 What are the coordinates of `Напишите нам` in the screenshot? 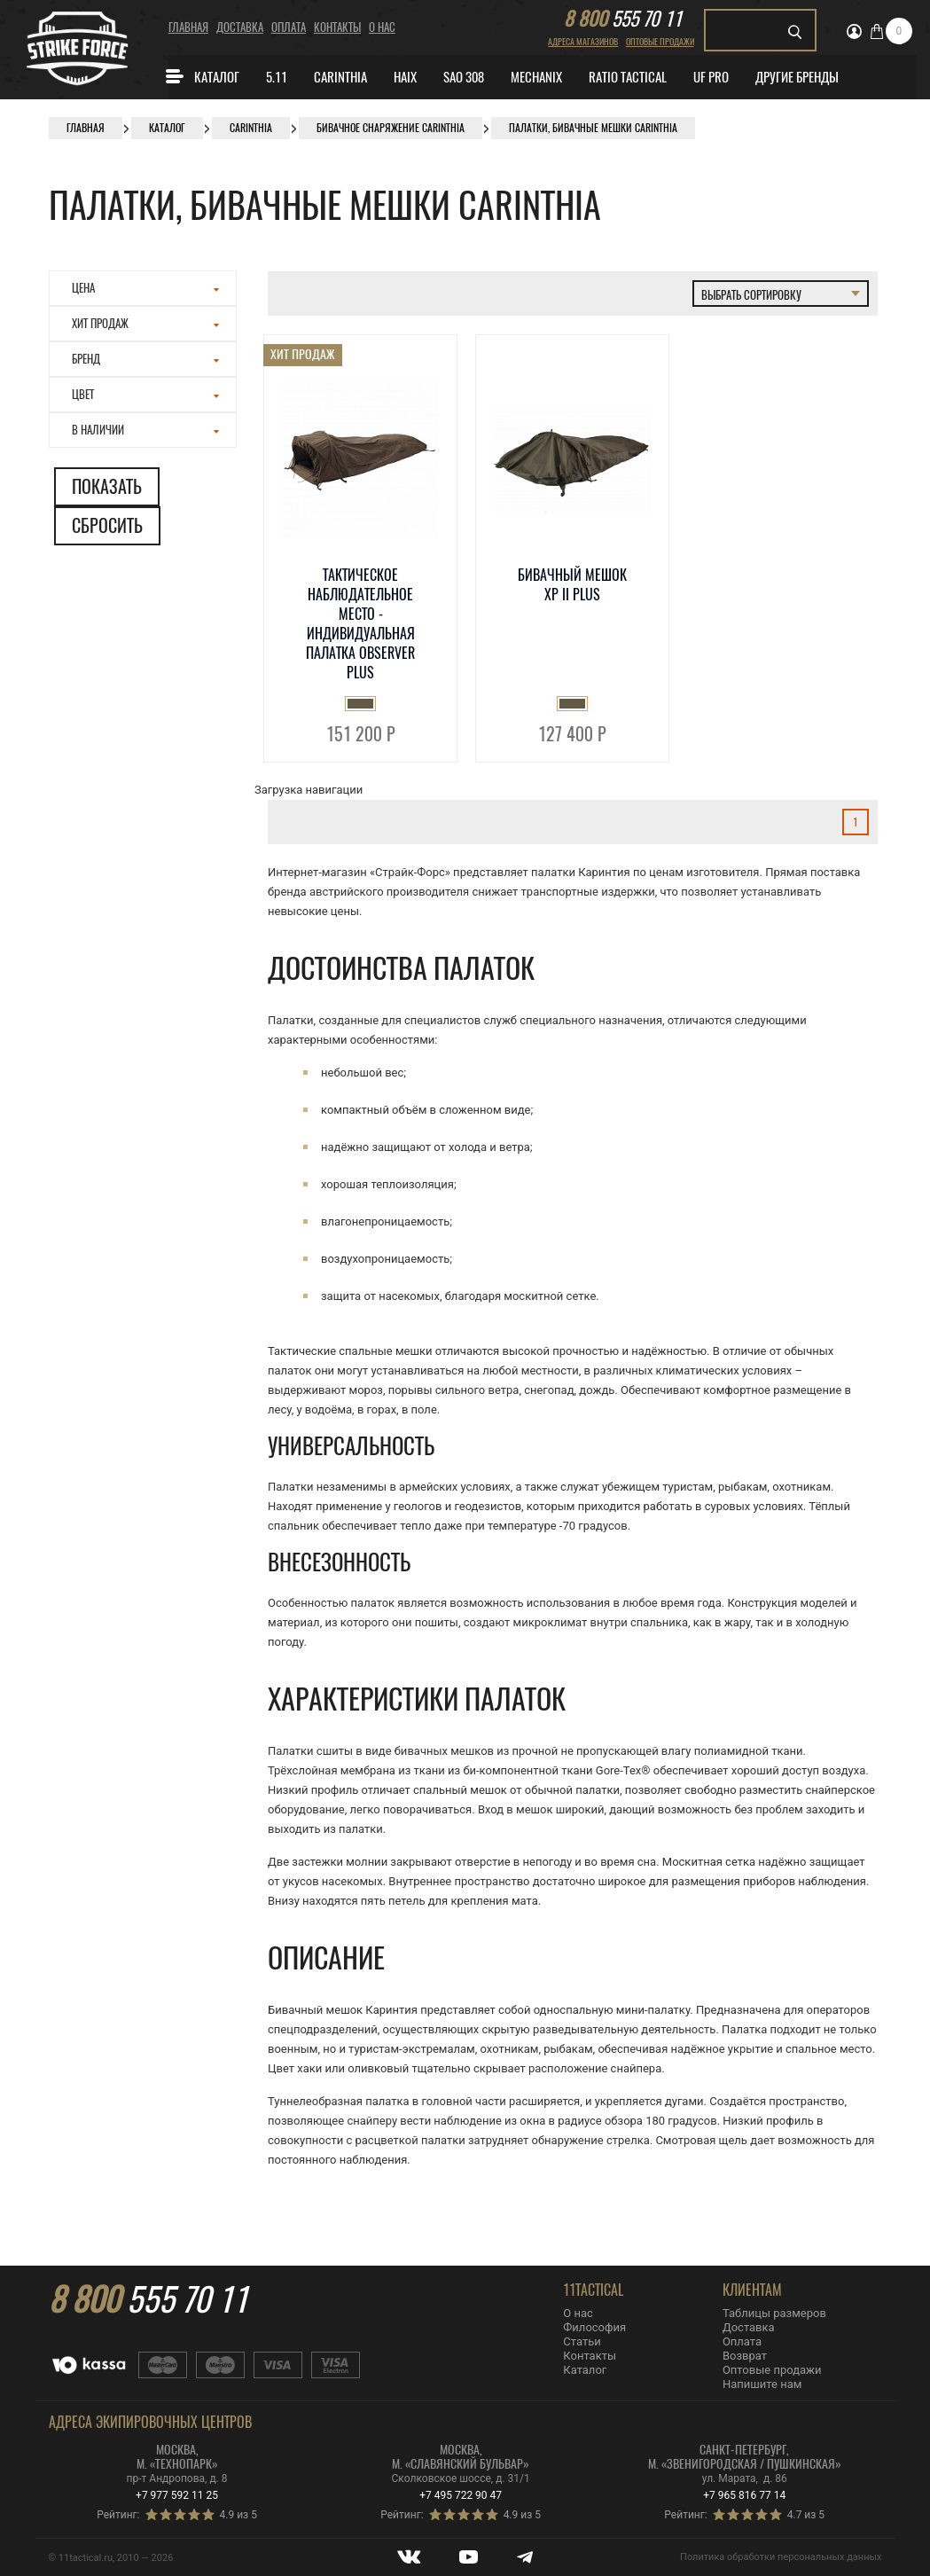 It's located at (762, 2384).